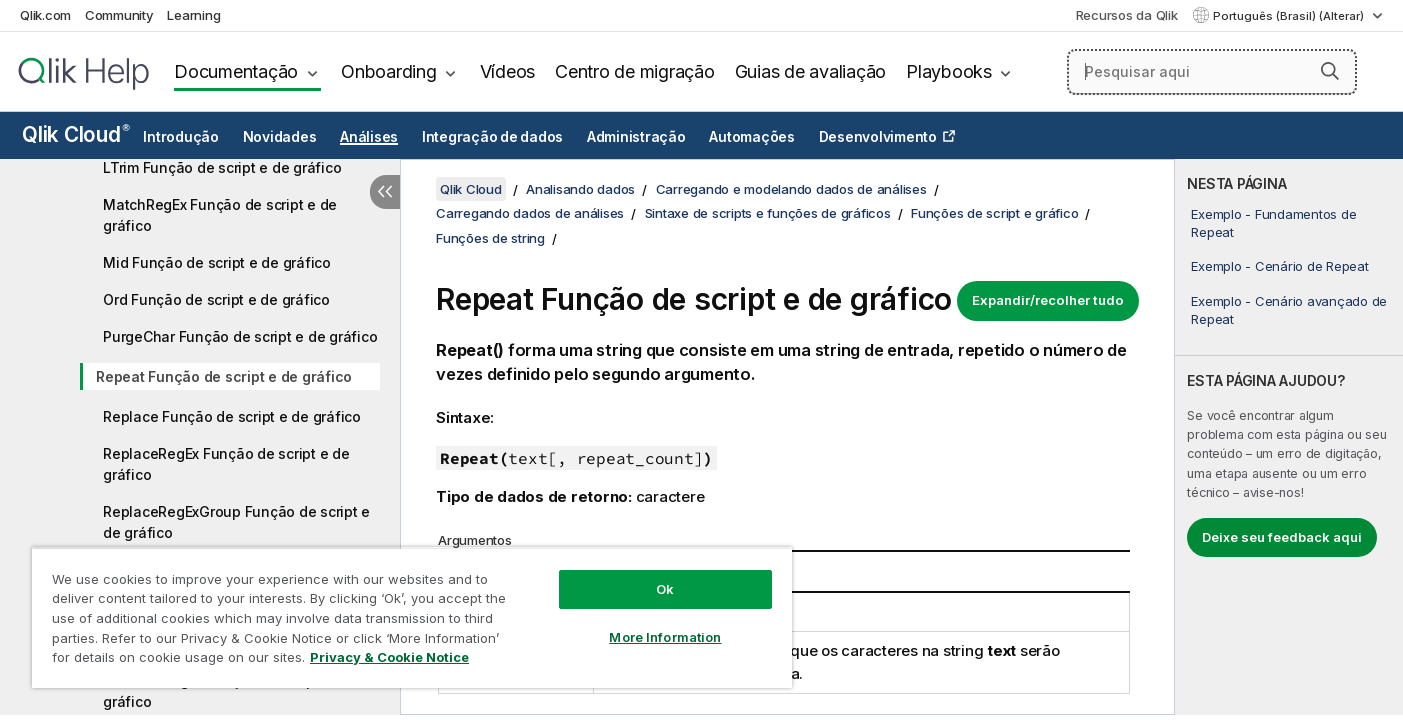 This screenshot has height=720, width=1403. What do you see at coordinates (811, 71) in the screenshot?
I see `Guias de avaliação` at bounding box center [811, 71].